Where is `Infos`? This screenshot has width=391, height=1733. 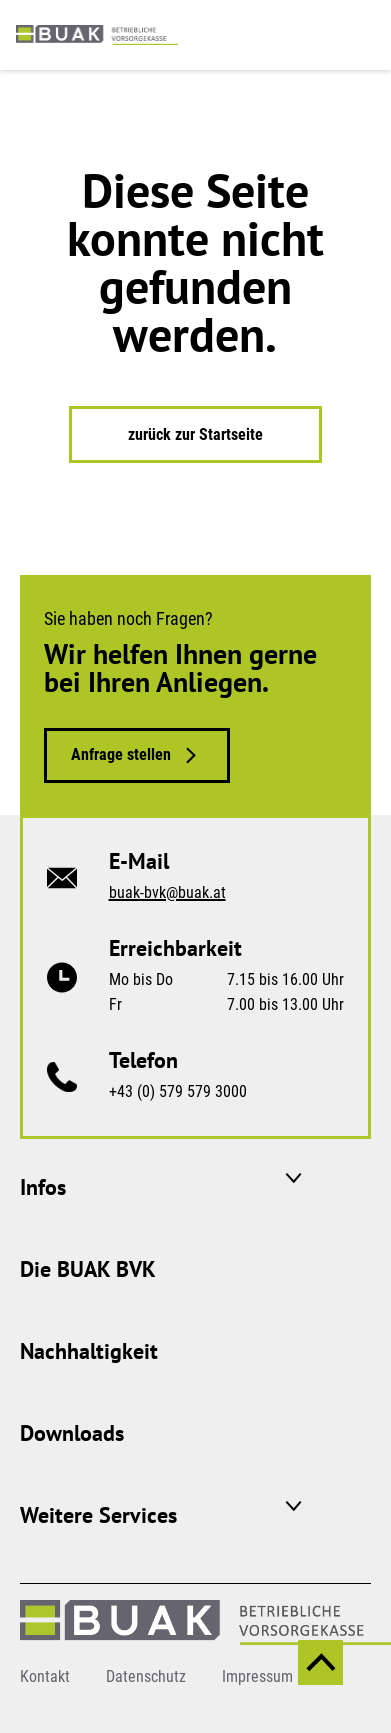
Infos is located at coordinates (43, 1187).